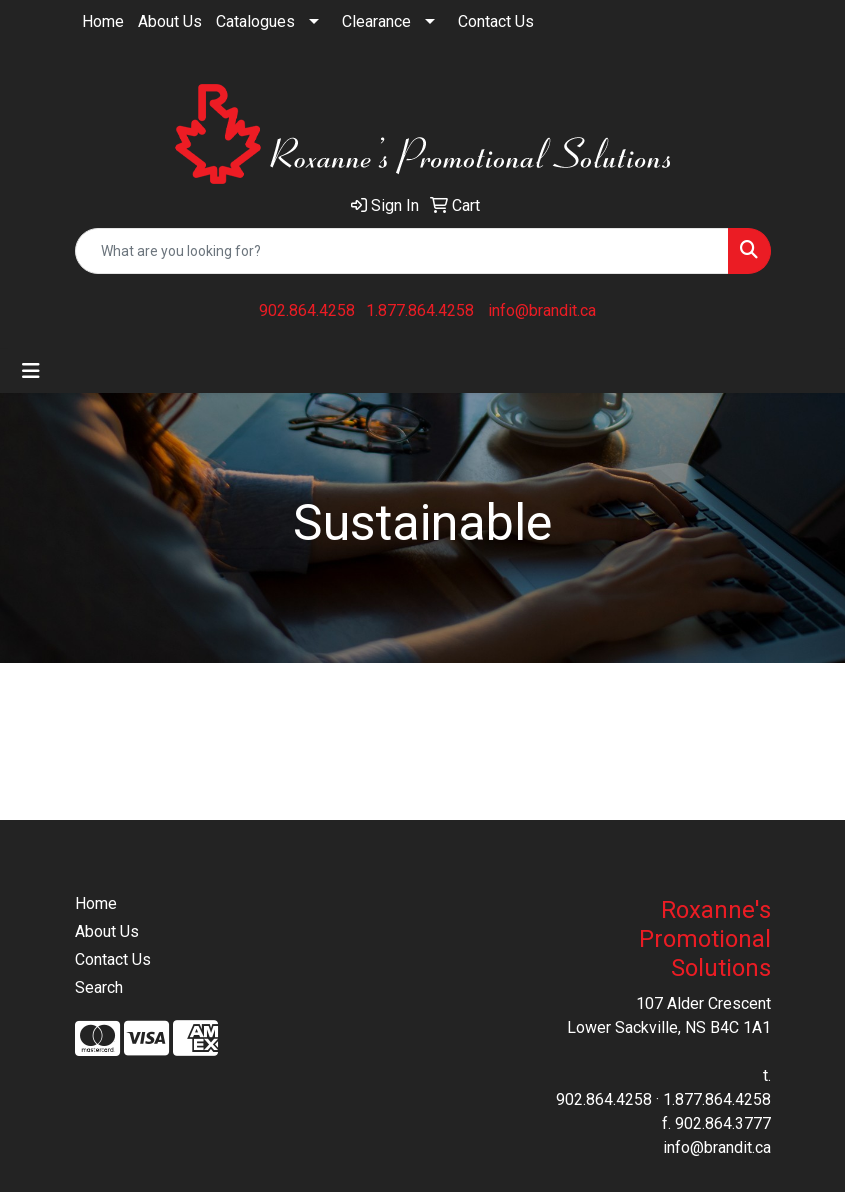 This screenshot has height=1192, width=845. What do you see at coordinates (542, 310) in the screenshot?
I see `info@brandit.ca` at bounding box center [542, 310].